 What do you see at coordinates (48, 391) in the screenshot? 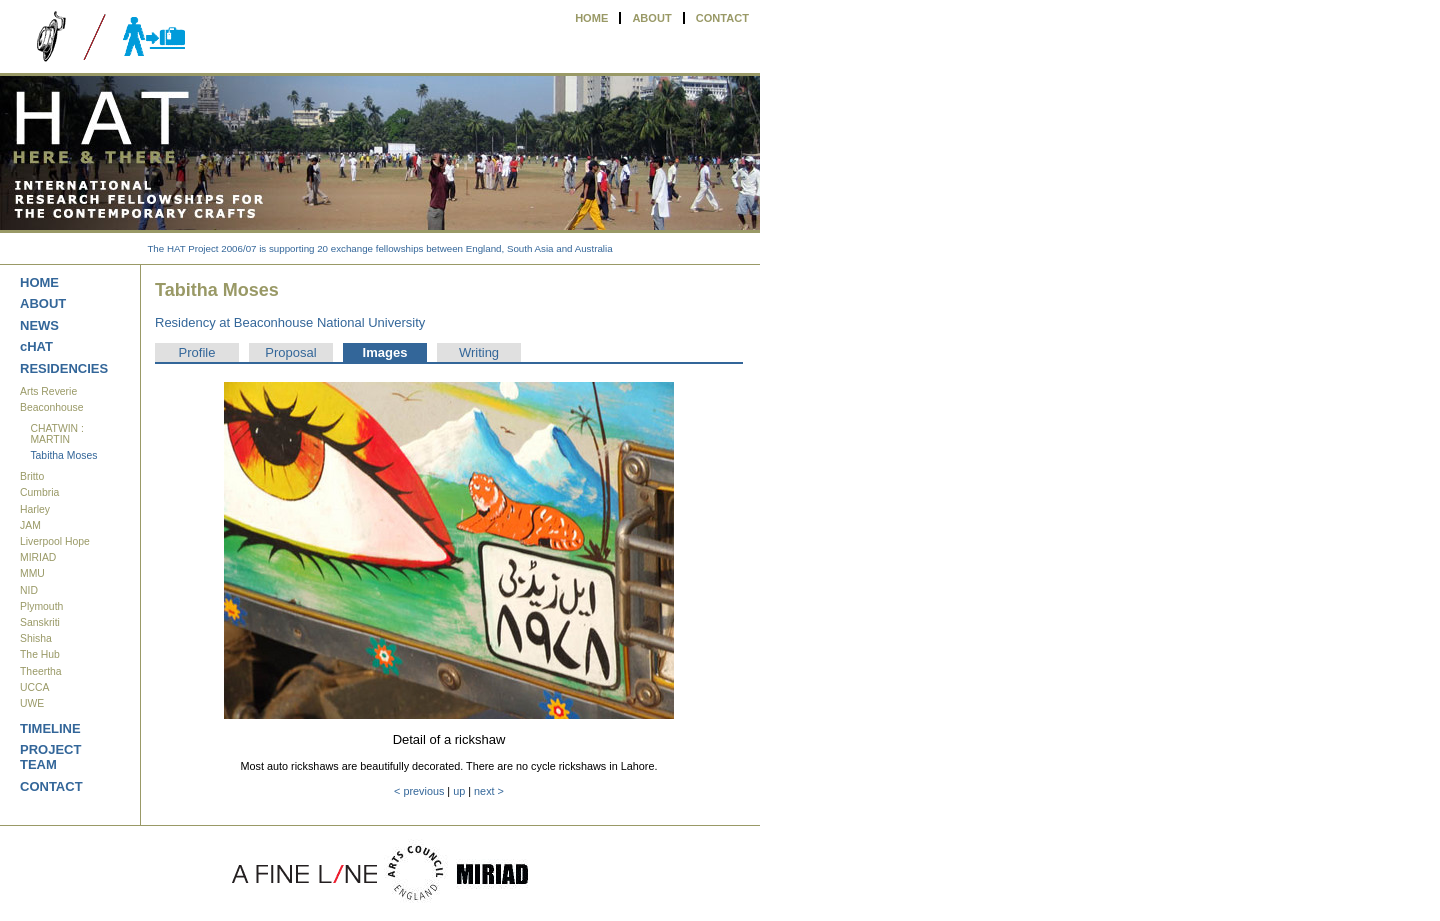
I see `Arts Reverie` at bounding box center [48, 391].